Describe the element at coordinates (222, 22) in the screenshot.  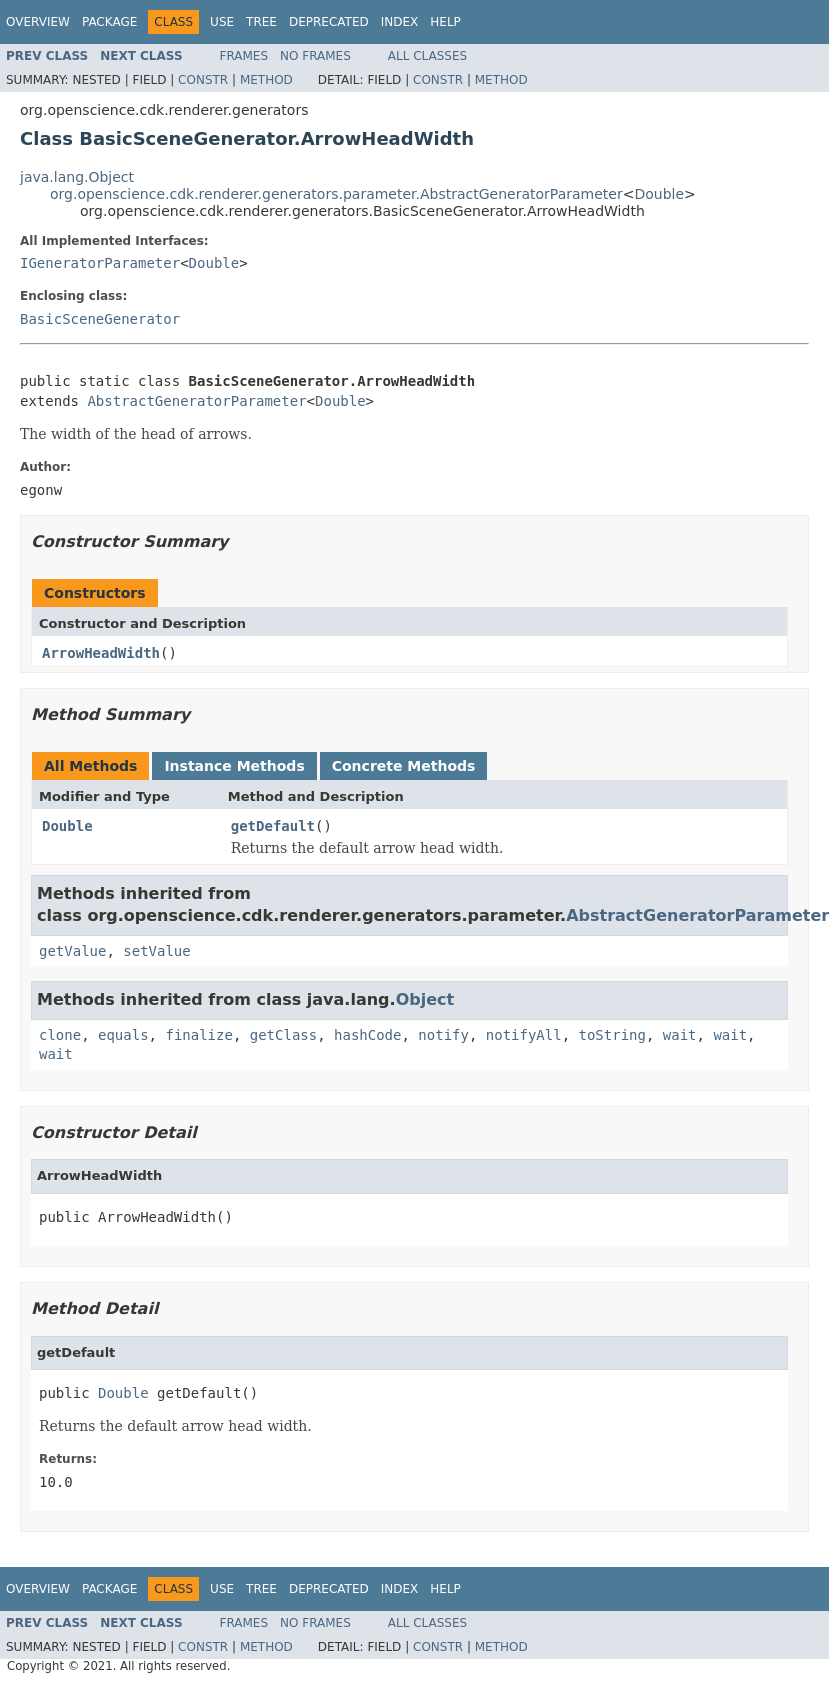
I see `Use` at that location.